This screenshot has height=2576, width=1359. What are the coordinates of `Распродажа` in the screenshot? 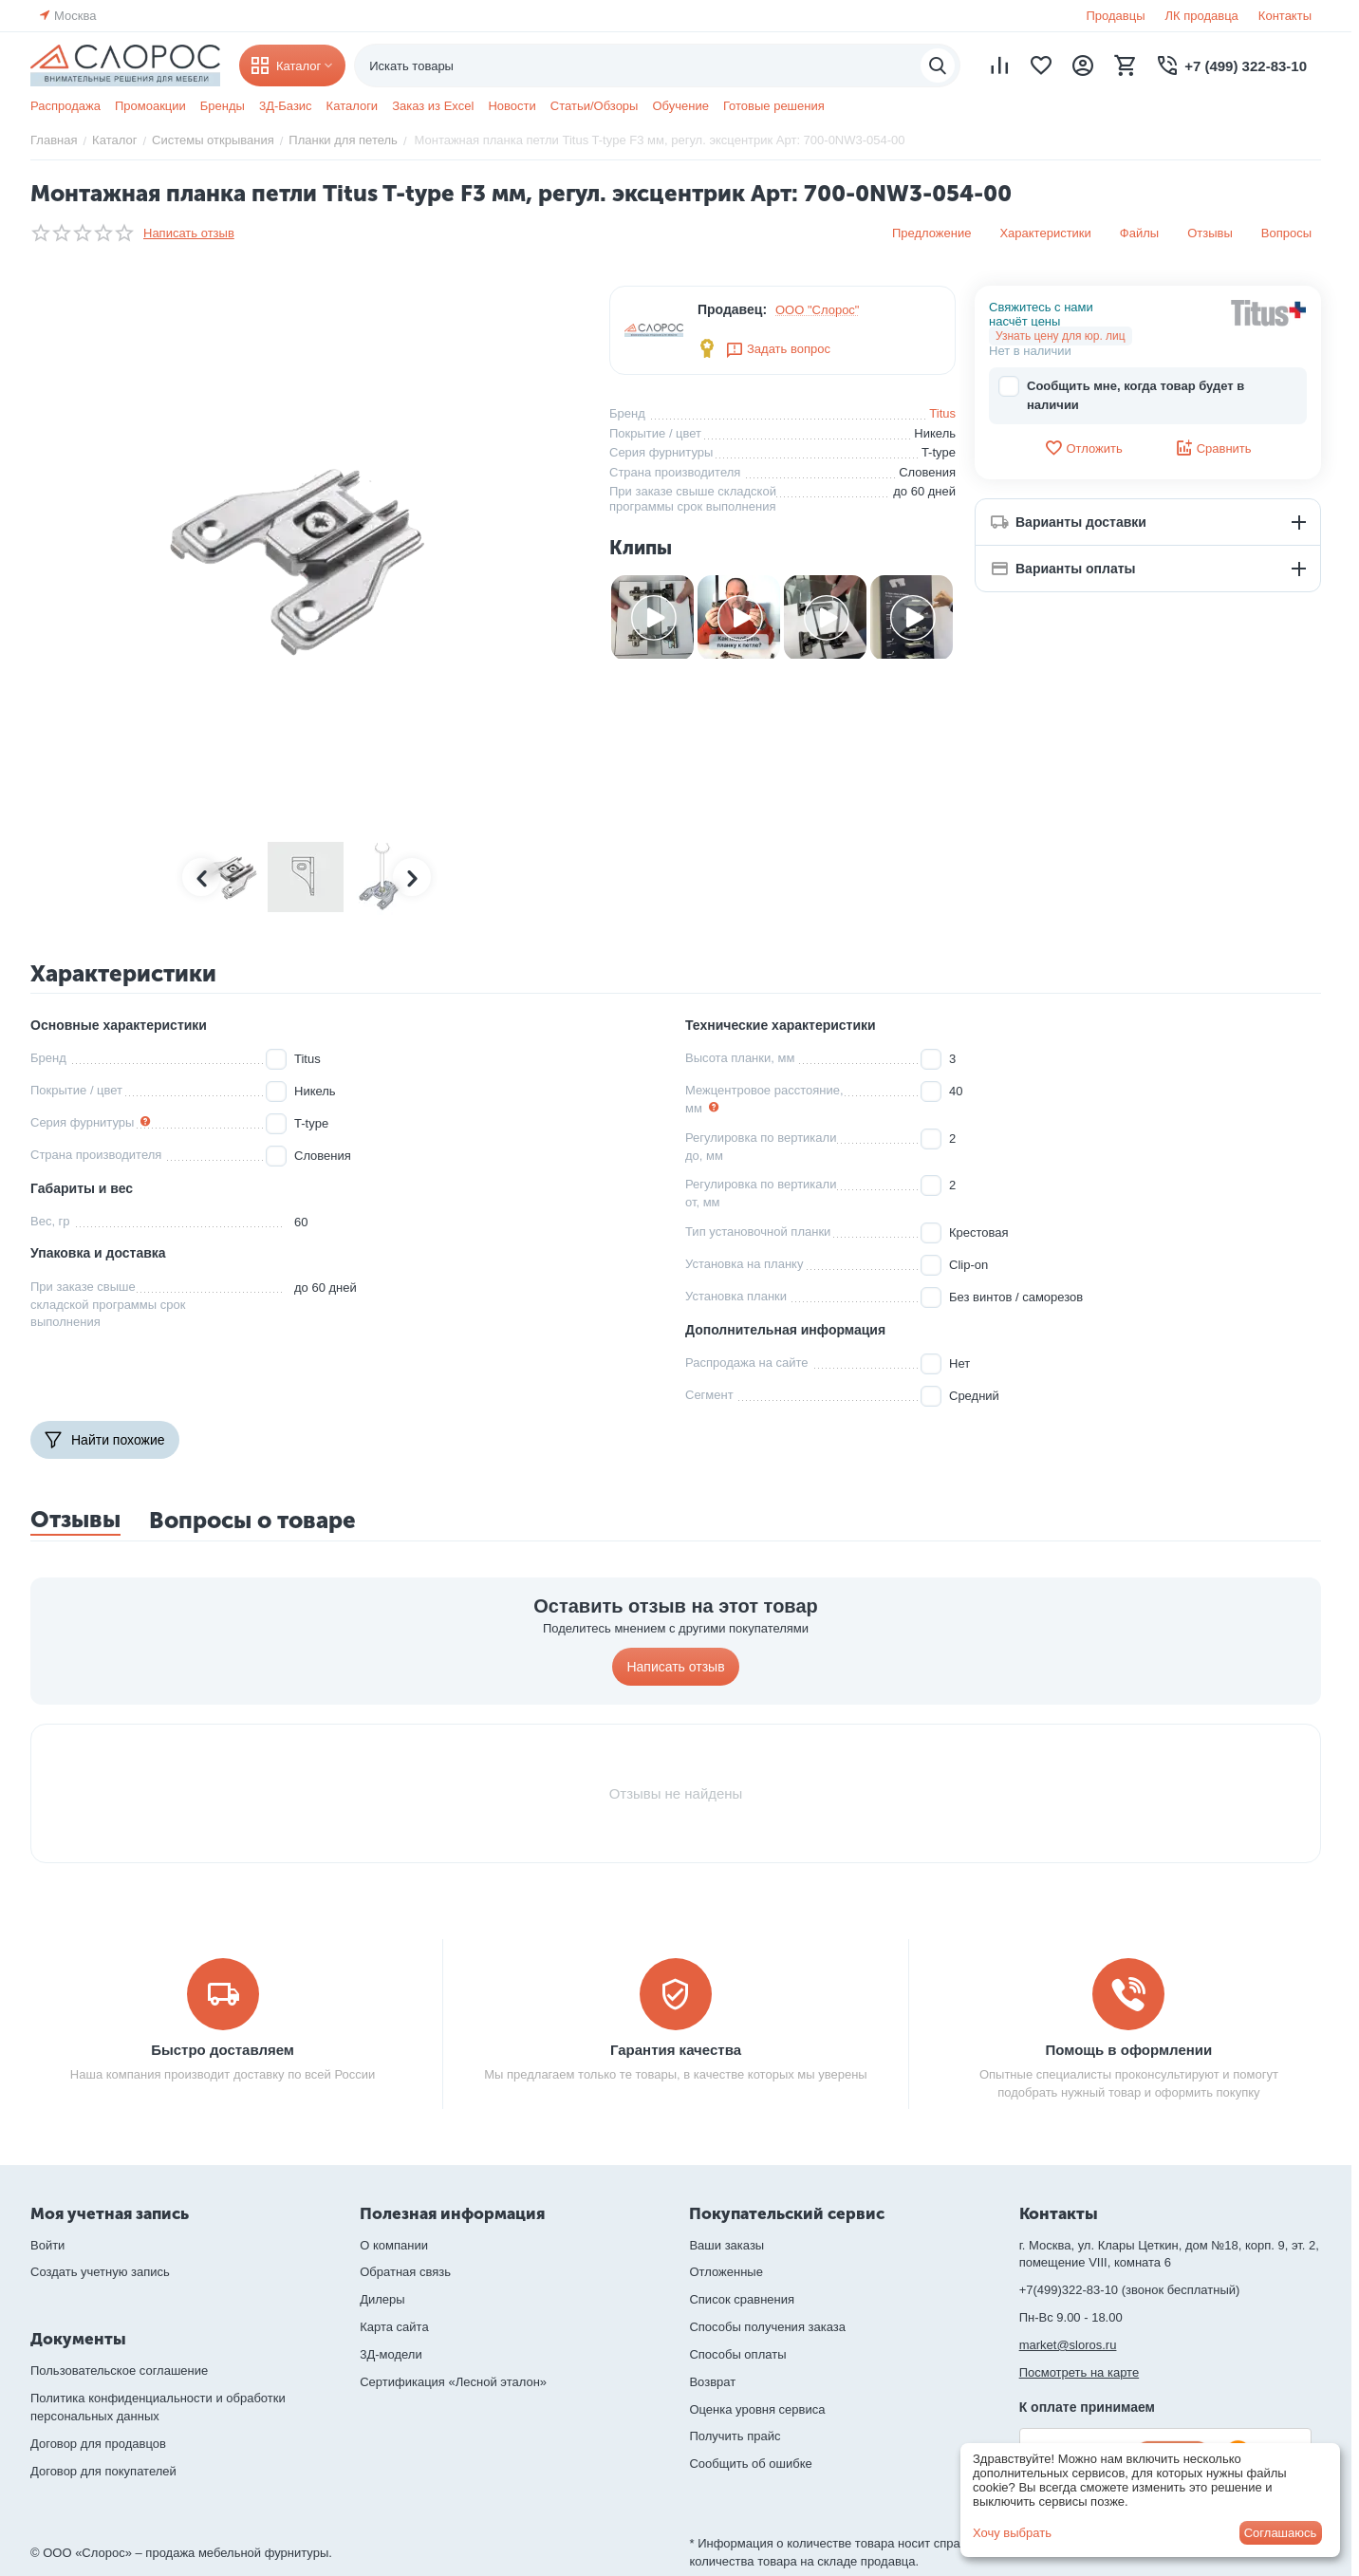 It's located at (65, 106).